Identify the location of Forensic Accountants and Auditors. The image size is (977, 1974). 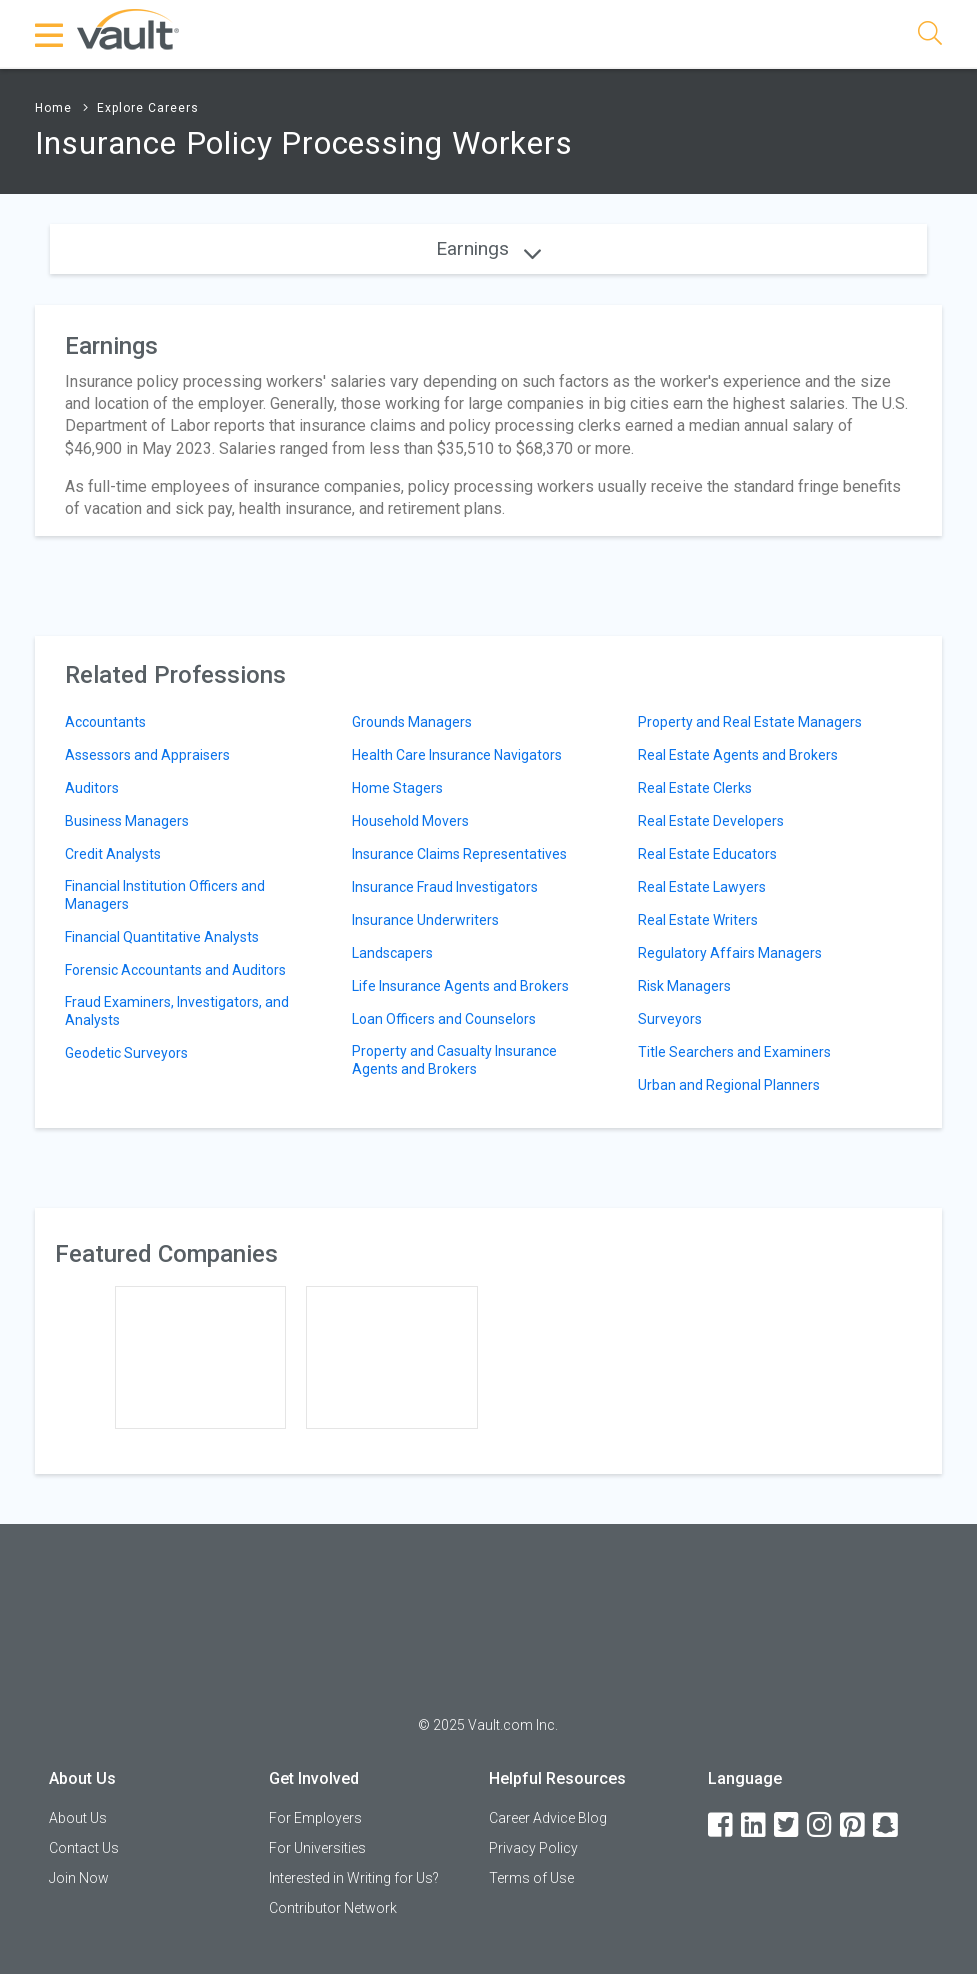
(175, 970).